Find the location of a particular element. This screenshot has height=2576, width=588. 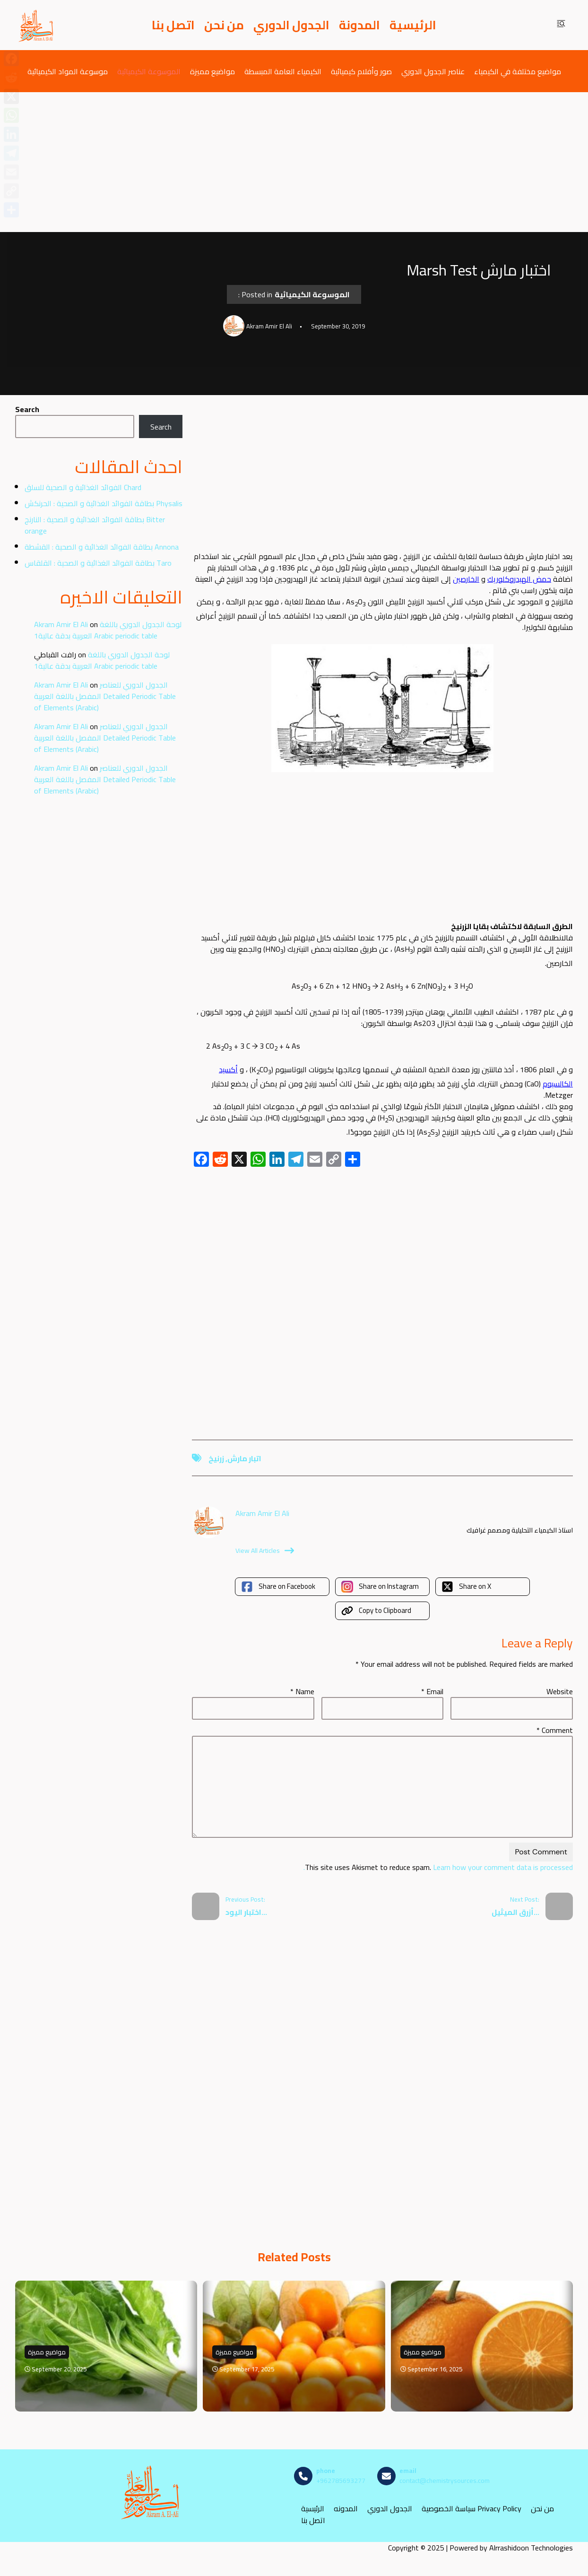

الكيمياء العامة المبسطة is located at coordinates (282, 71).